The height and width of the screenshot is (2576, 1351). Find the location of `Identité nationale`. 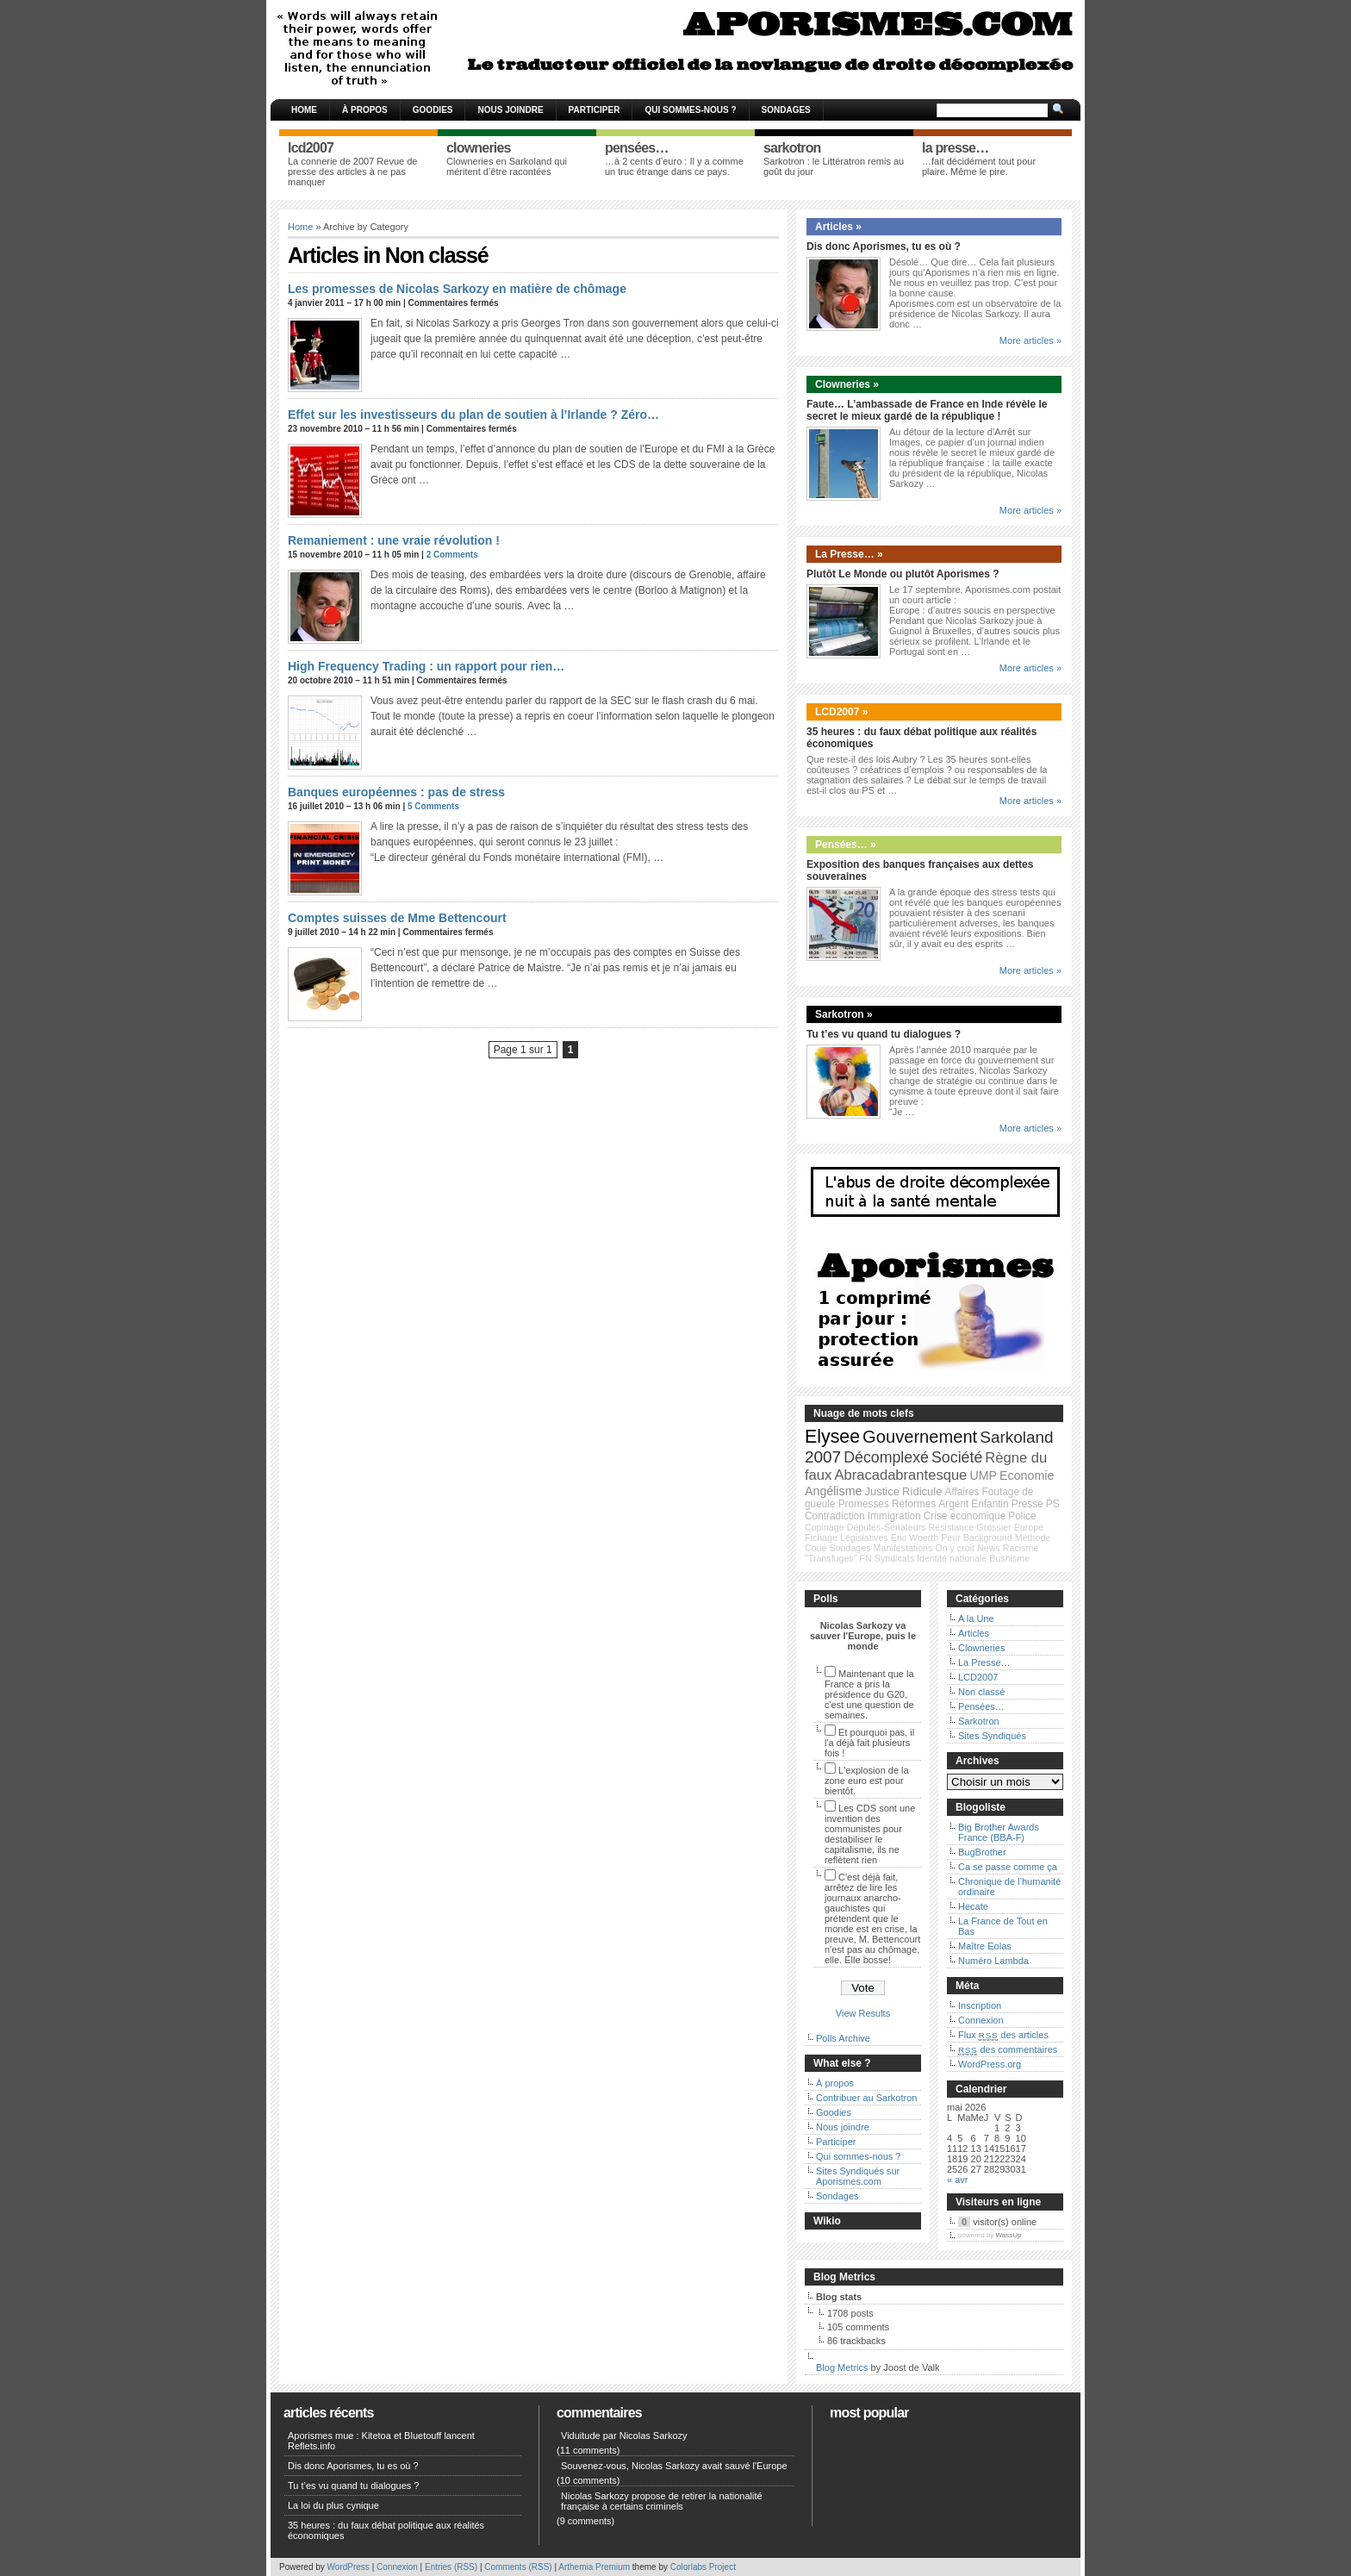

Identité nationale is located at coordinates (952, 1558).